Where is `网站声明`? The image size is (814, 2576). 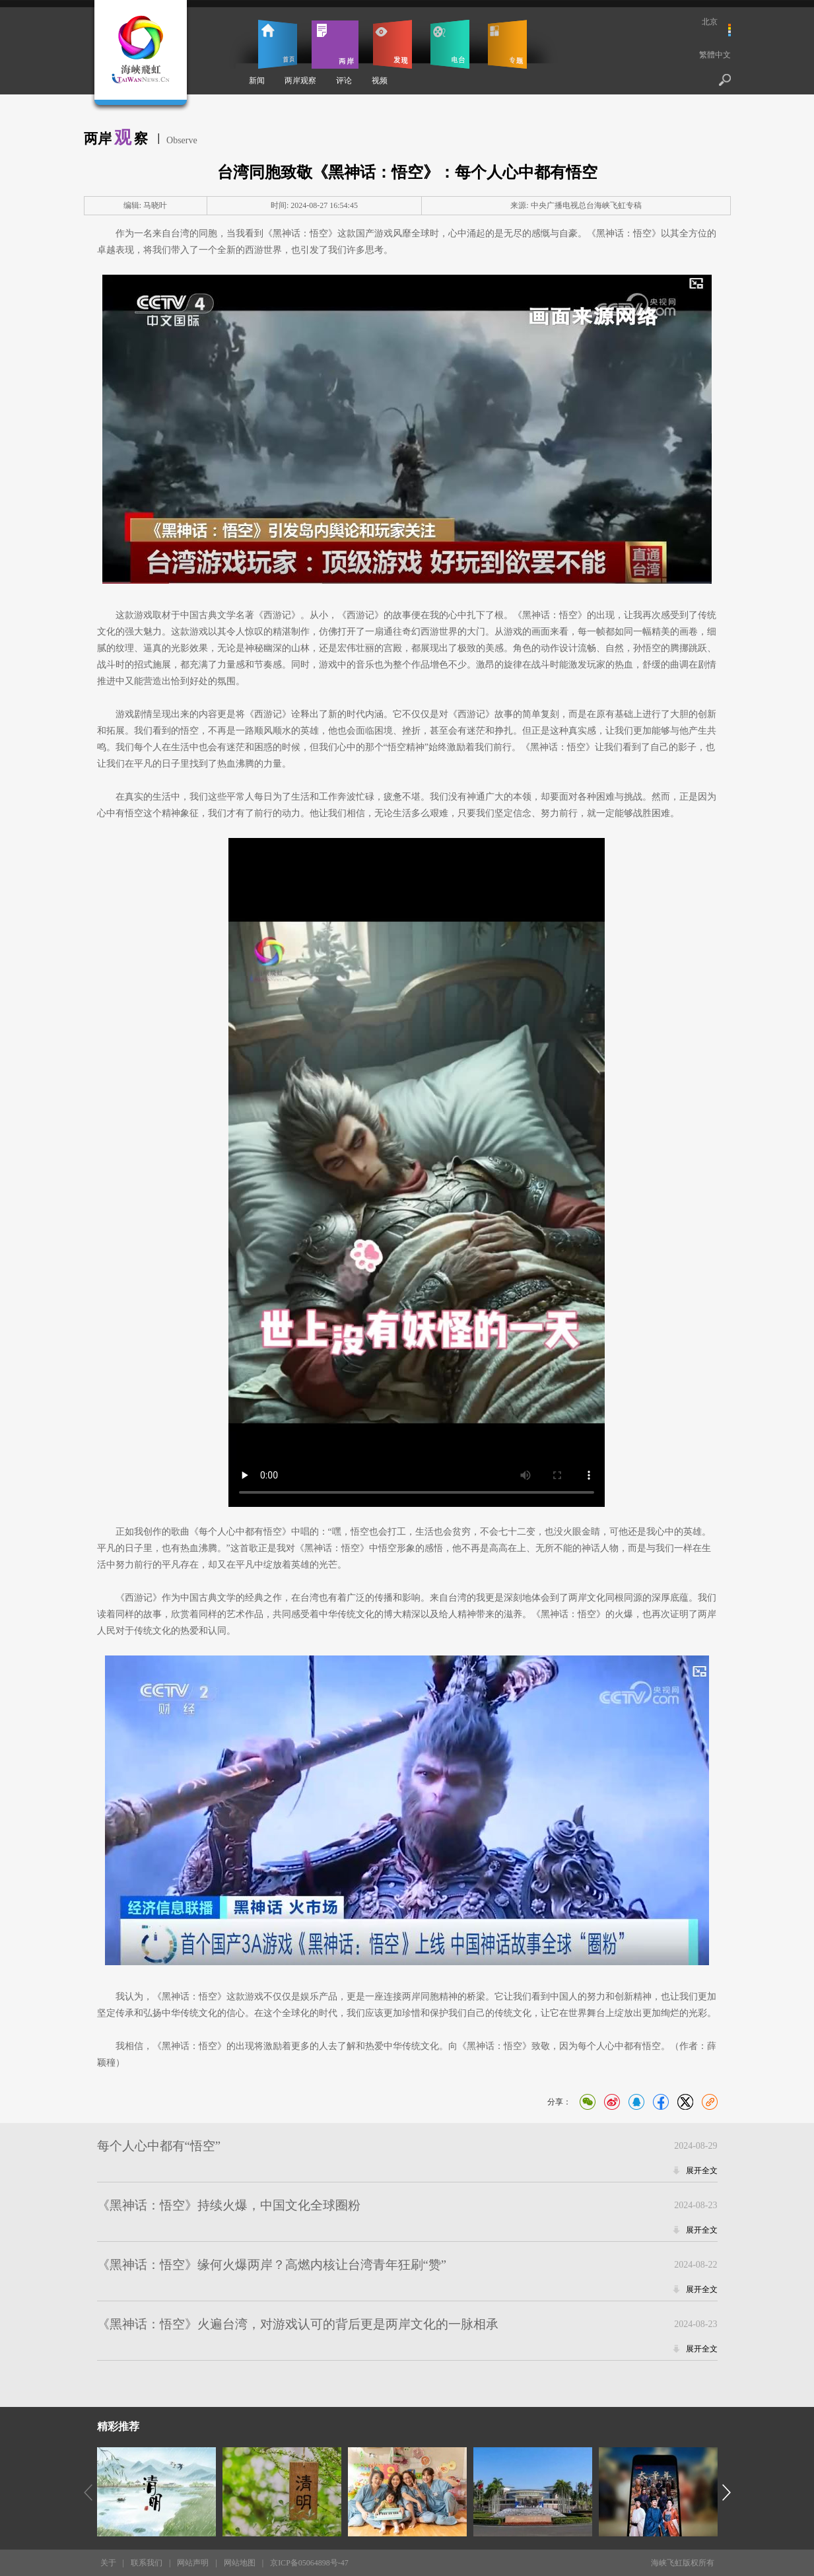
网站声明 is located at coordinates (193, 2562).